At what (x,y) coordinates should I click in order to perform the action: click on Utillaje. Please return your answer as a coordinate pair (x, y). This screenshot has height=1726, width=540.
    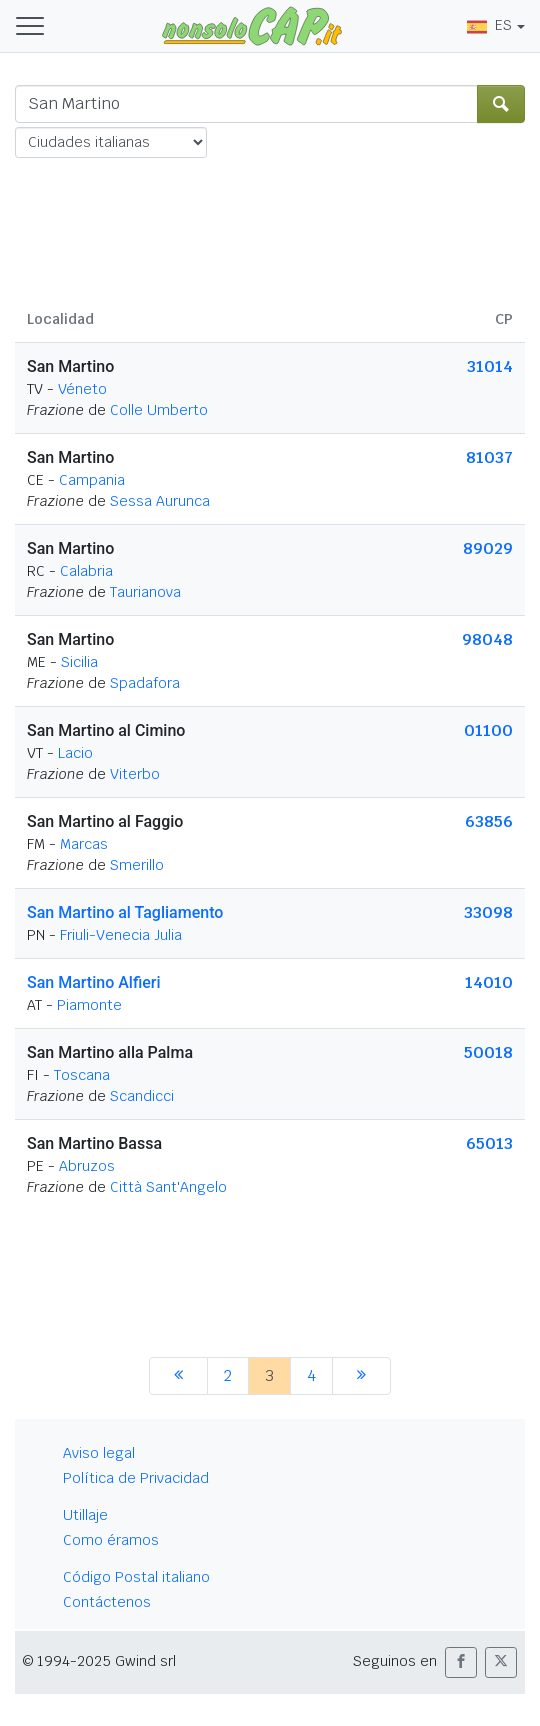
    Looking at the image, I should click on (85, 1515).